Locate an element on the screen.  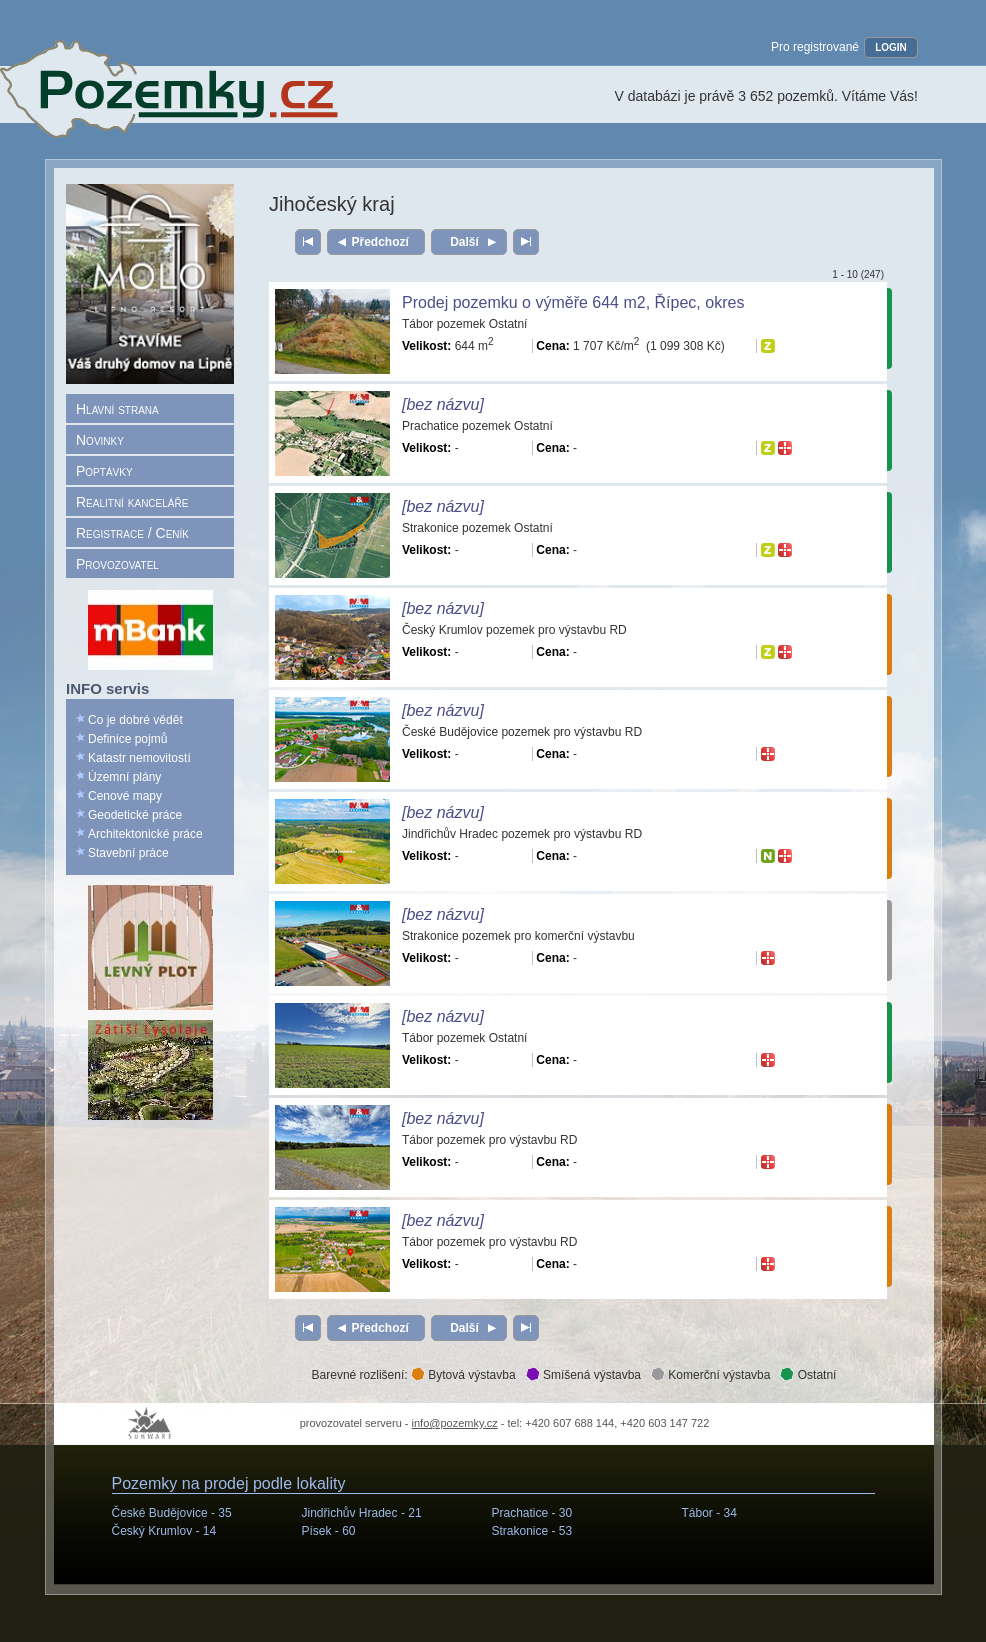
Geodetické práce is located at coordinates (135, 815).